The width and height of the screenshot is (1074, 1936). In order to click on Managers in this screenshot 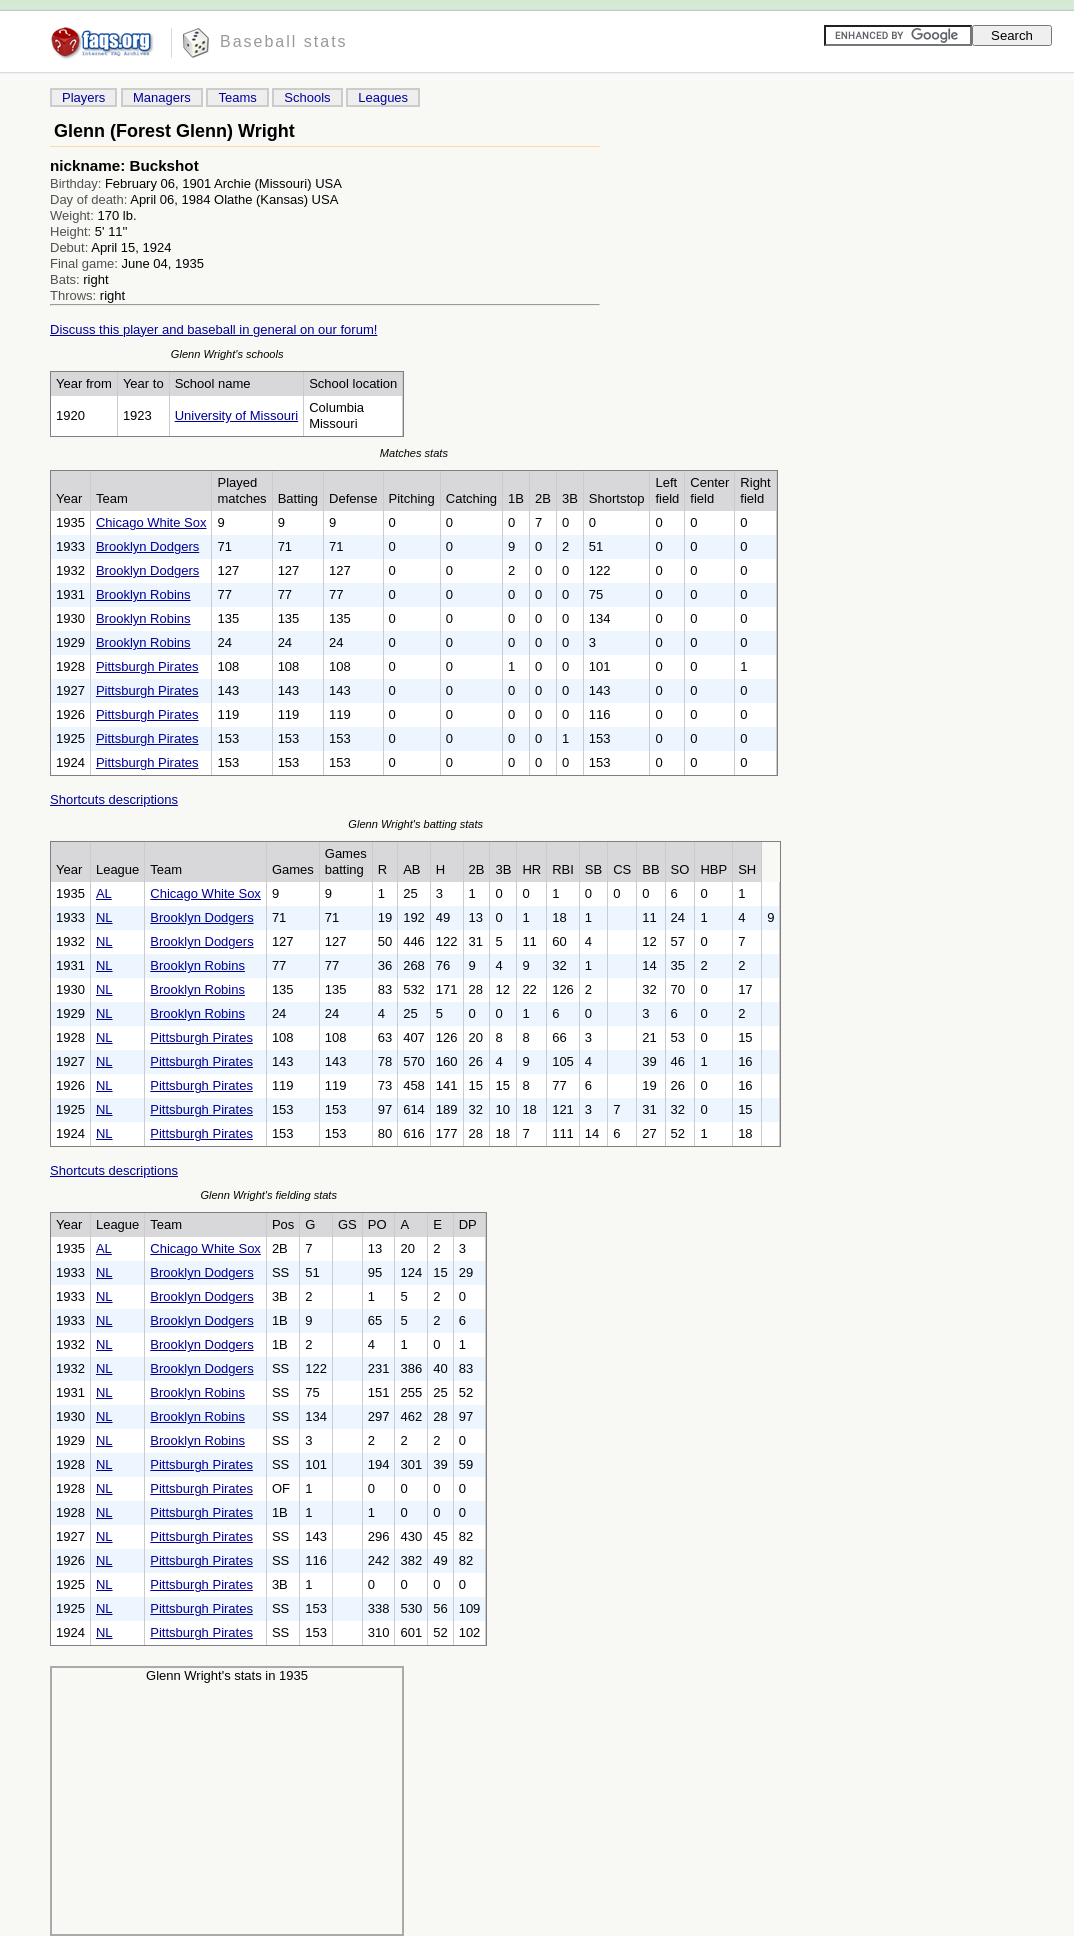, I will do `click(162, 97)`.